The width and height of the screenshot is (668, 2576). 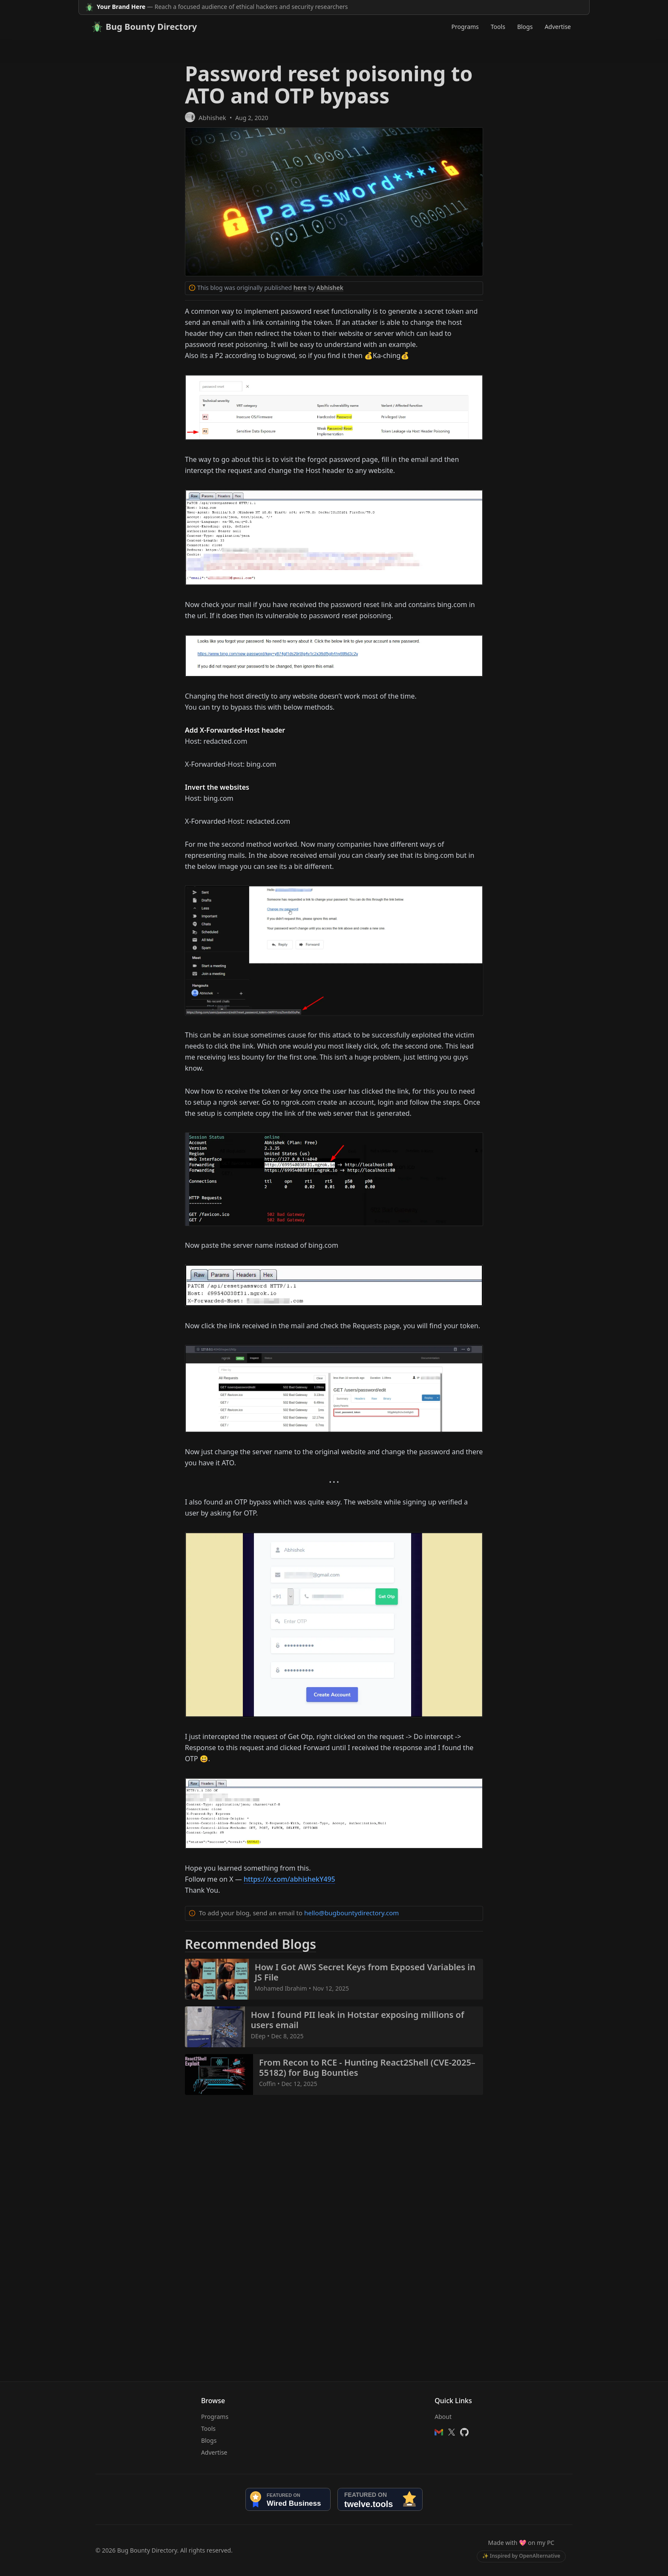 I want to click on Bug Bounty Directory, so click(x=144, y=26).